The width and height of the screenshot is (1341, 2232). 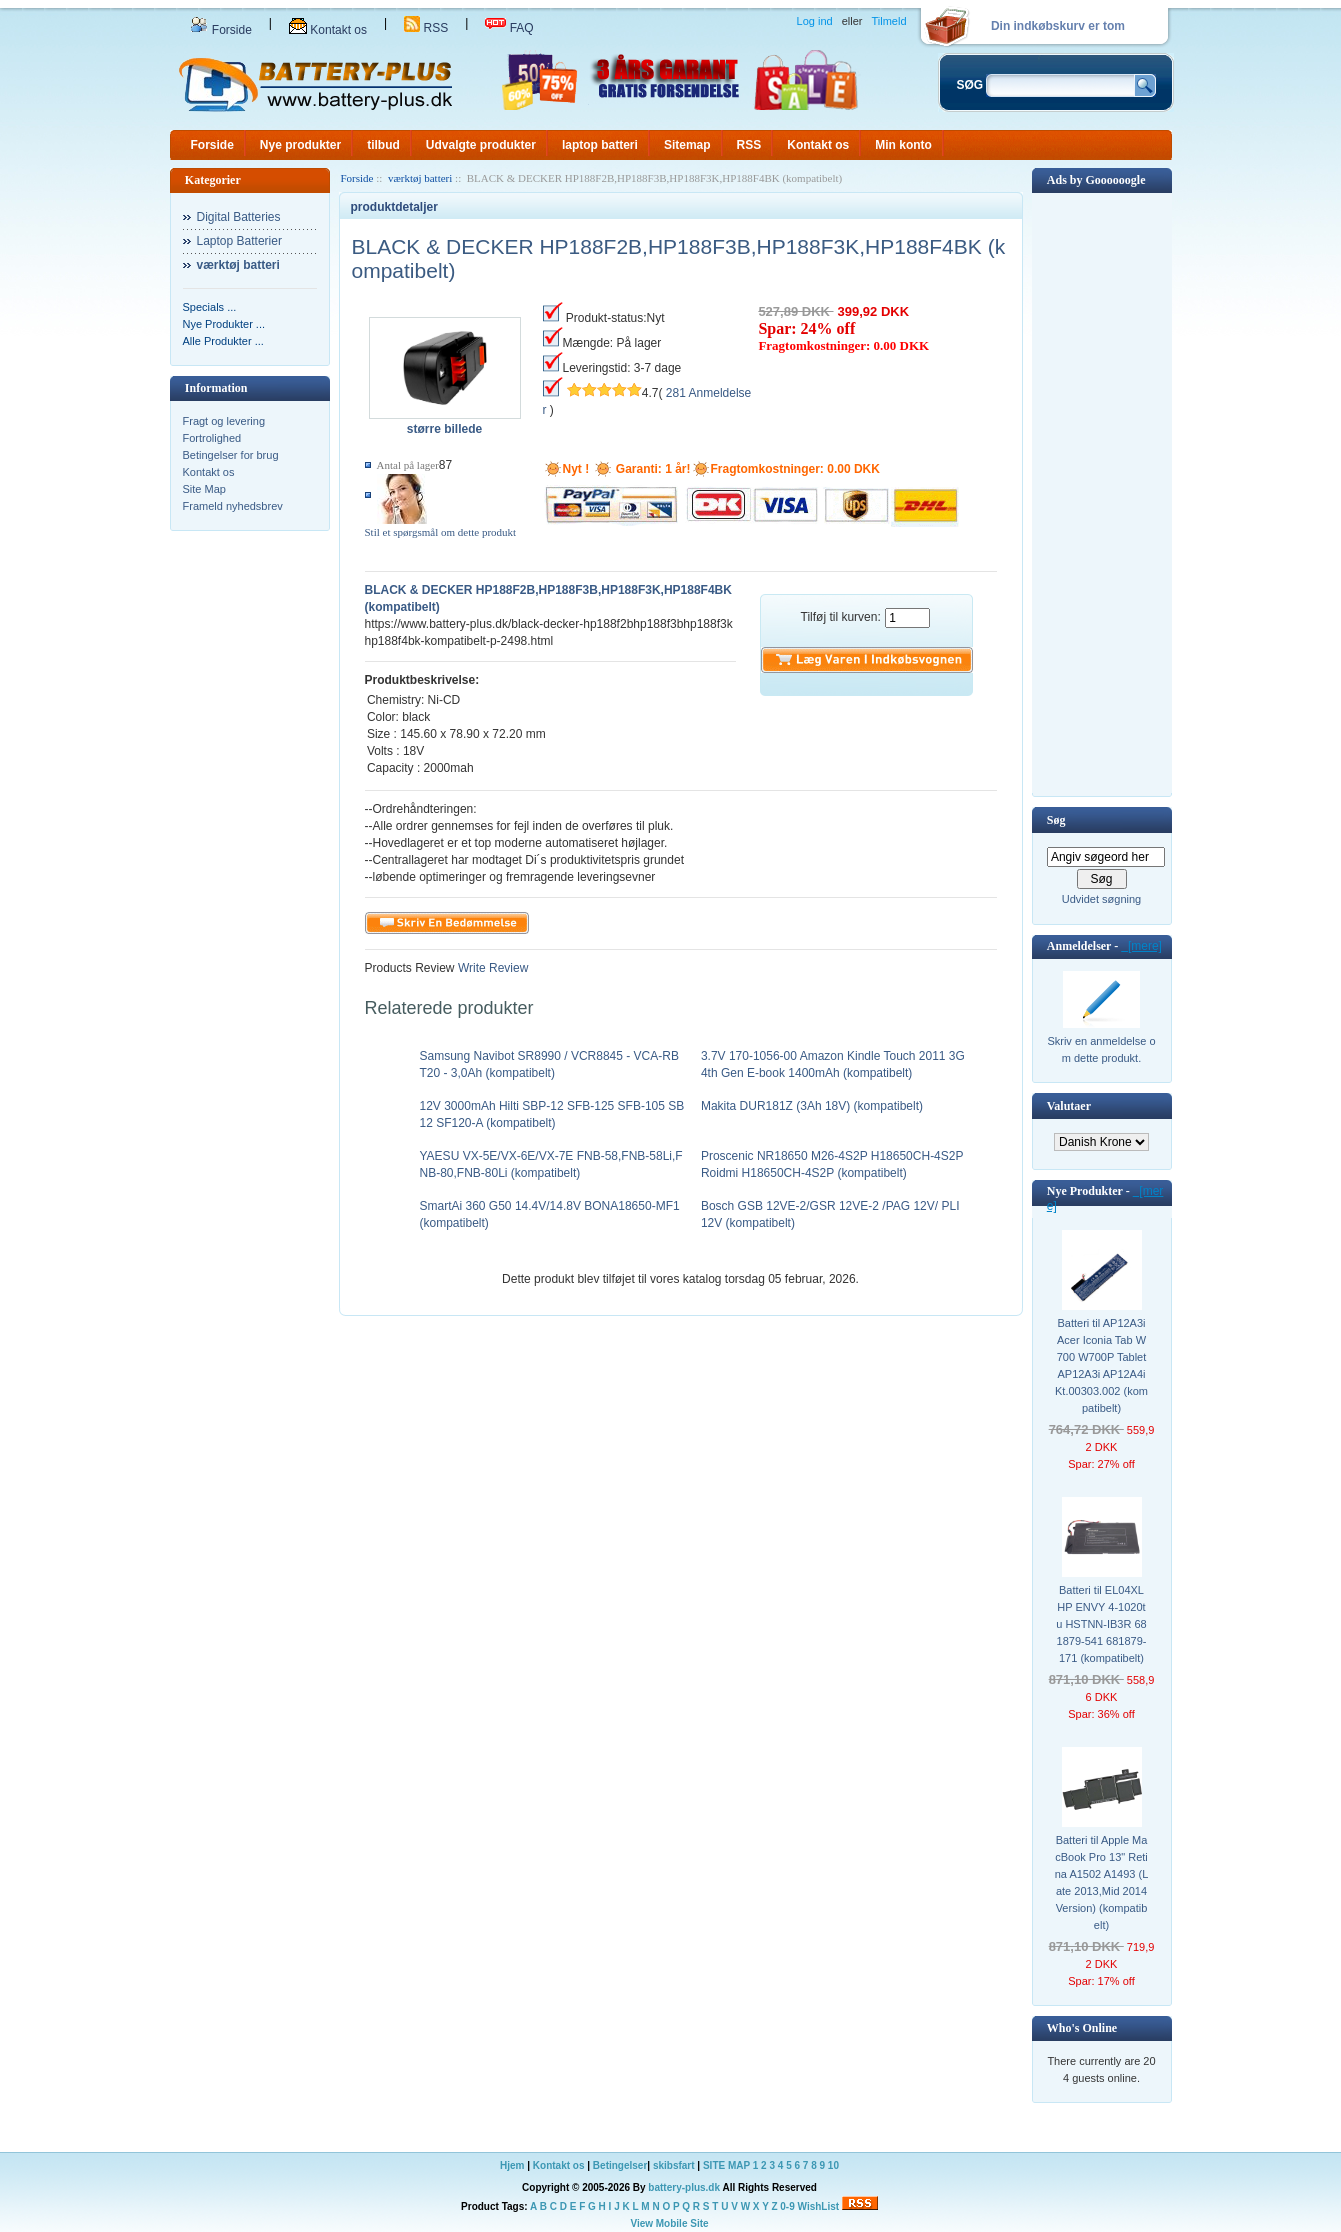 What do you see at coordinates (512, 2165) in the screenshot?
I see `Hjem` at bounding box center [512, 2165].